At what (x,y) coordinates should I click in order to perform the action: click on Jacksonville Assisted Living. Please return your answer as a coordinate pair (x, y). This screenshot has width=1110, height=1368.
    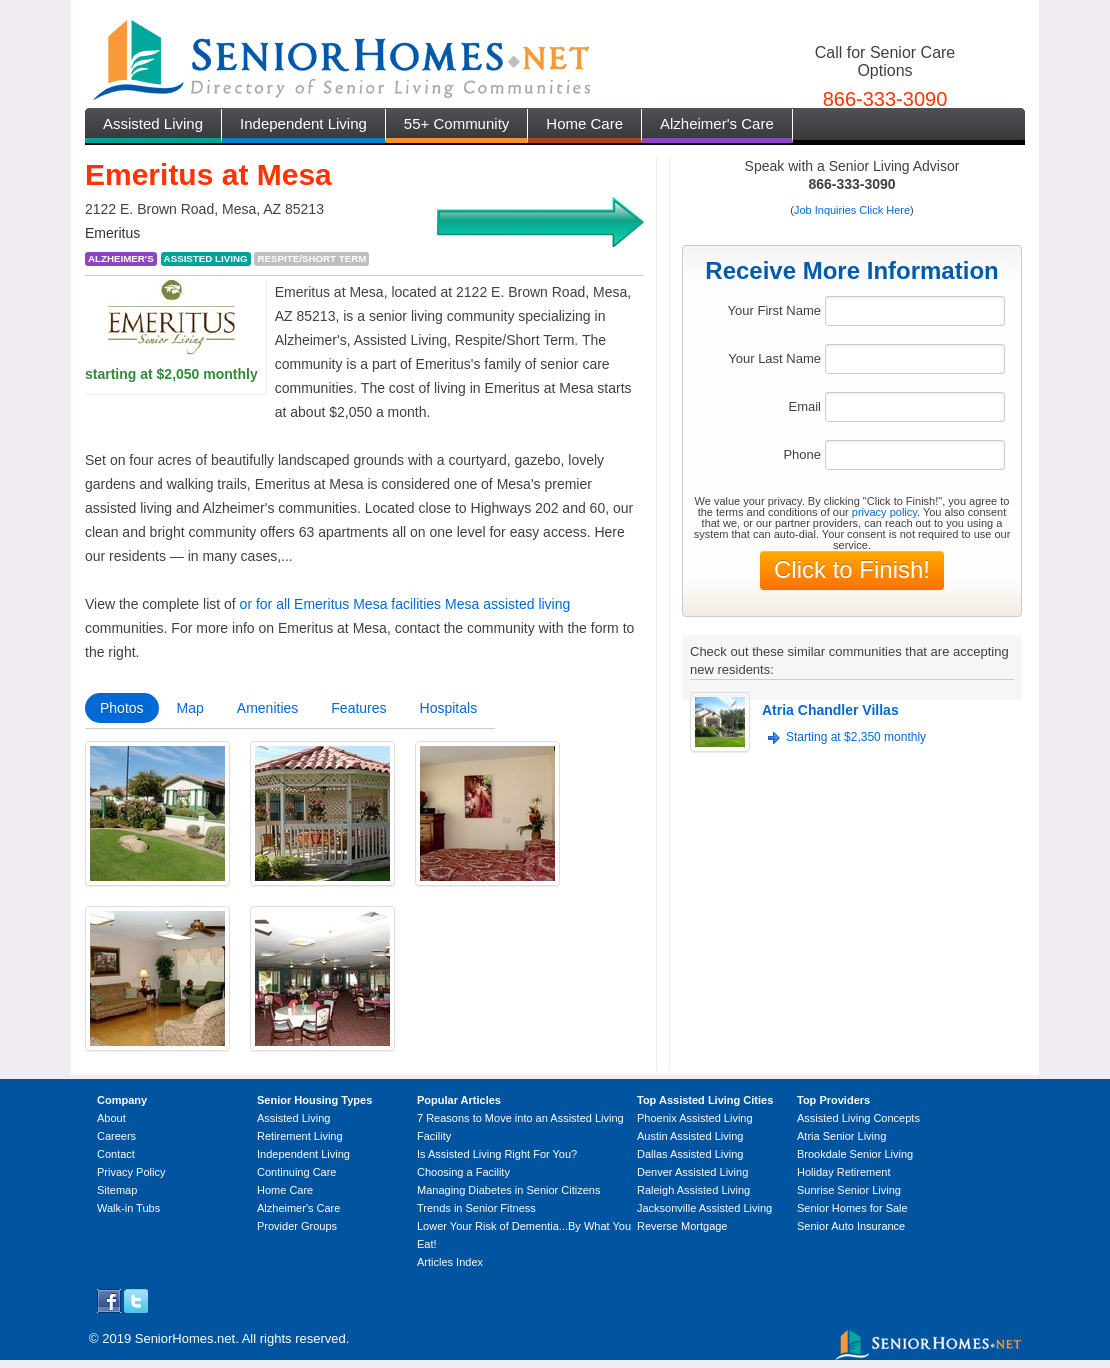
    Looking at the image, I should click on (704, 1208).